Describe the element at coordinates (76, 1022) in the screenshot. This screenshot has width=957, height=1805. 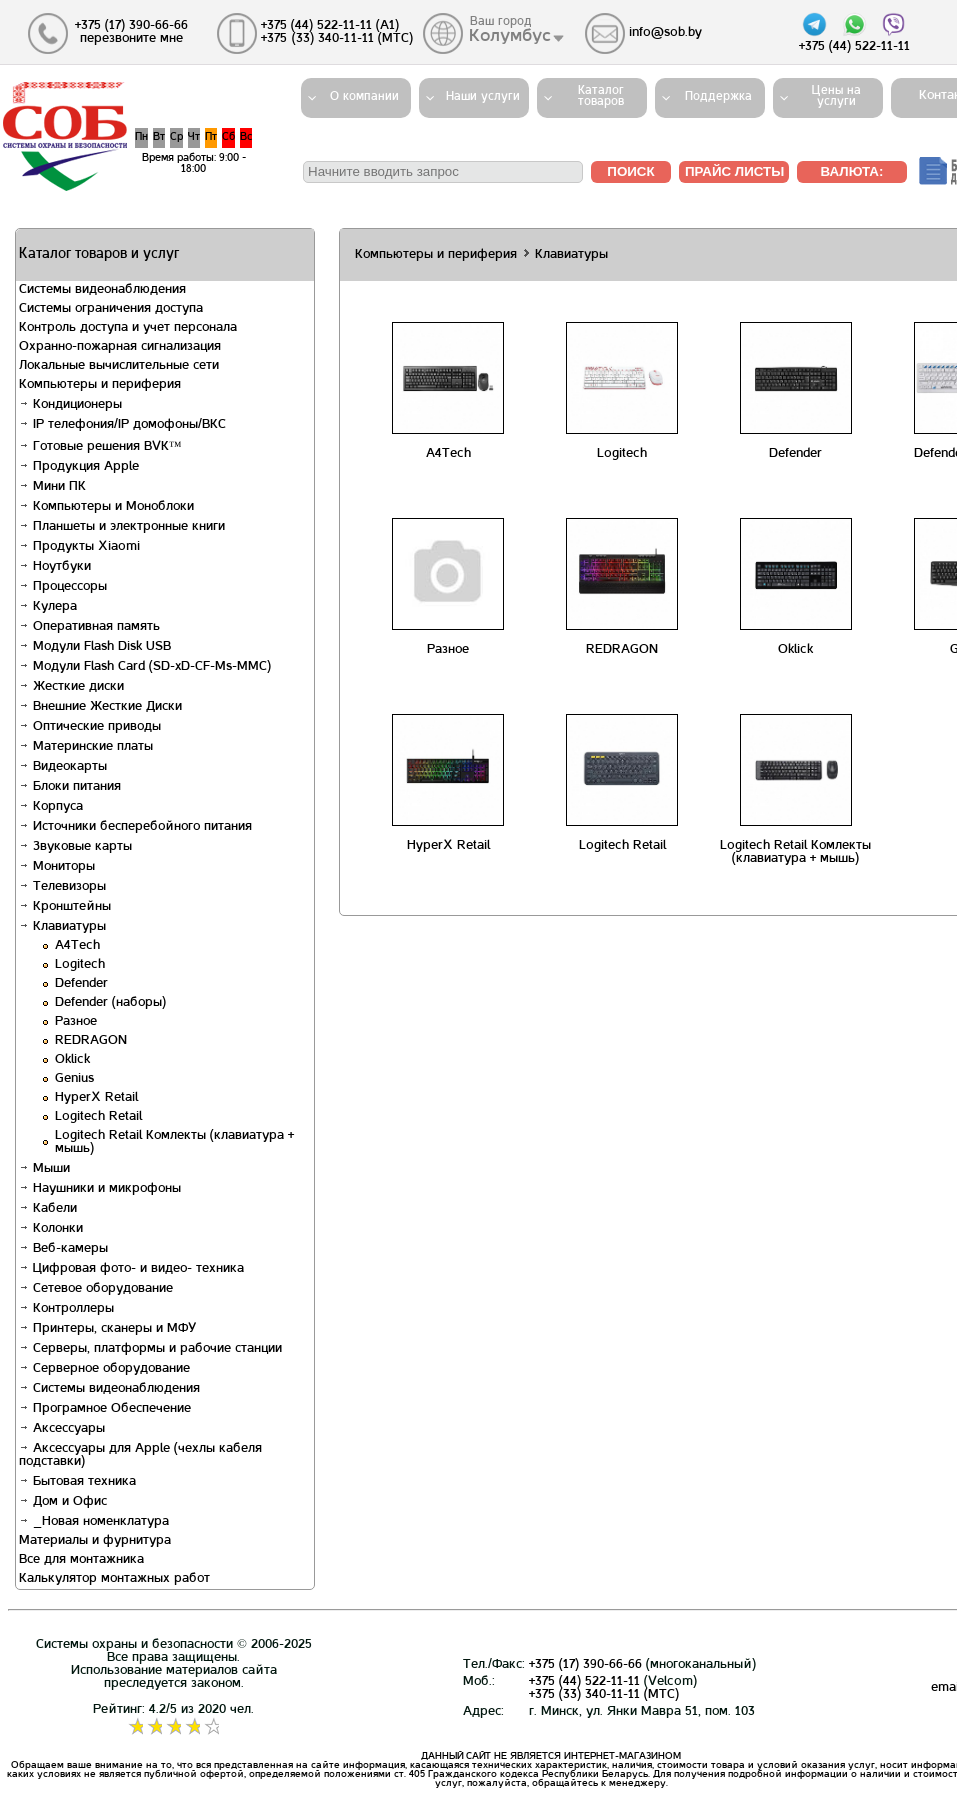
I see `Разное` at that location.